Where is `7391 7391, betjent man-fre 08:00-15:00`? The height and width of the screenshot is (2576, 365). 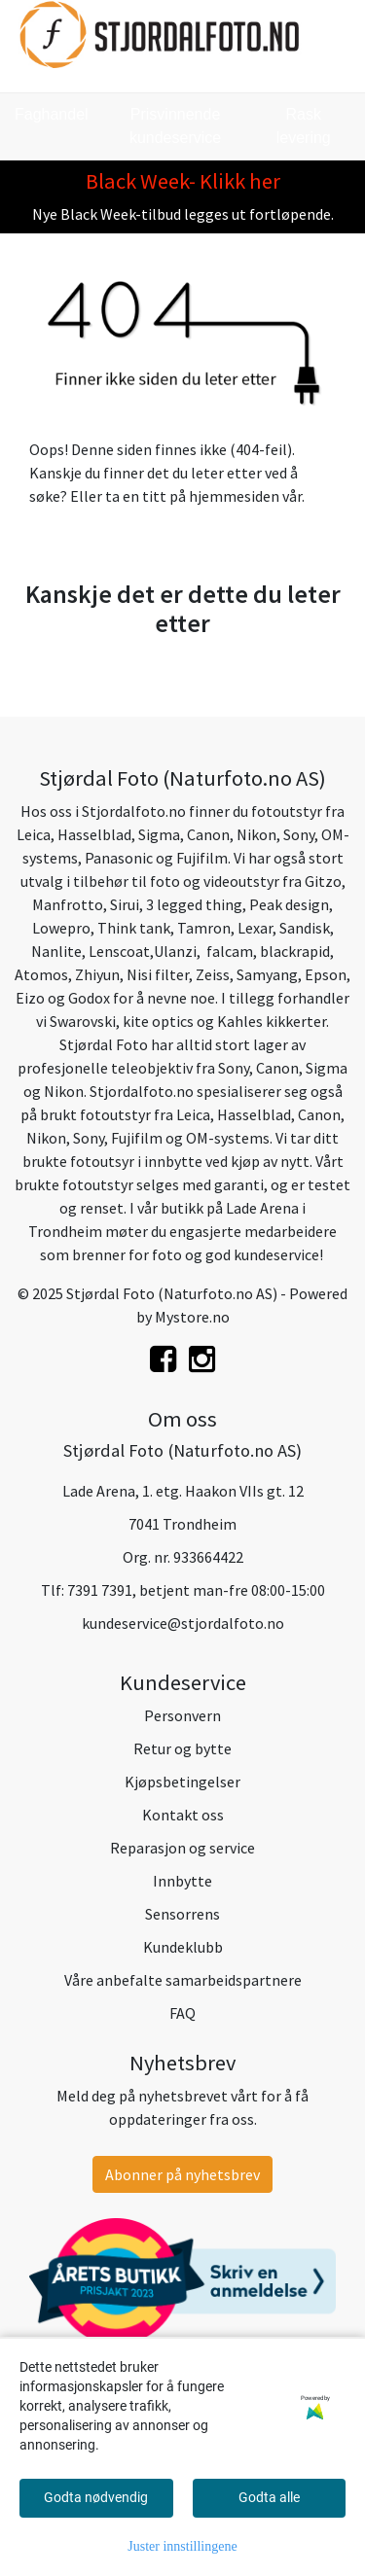 7391 7391, betjent man-fre 08:00-15:00 is located at coordinates (196, 1590).